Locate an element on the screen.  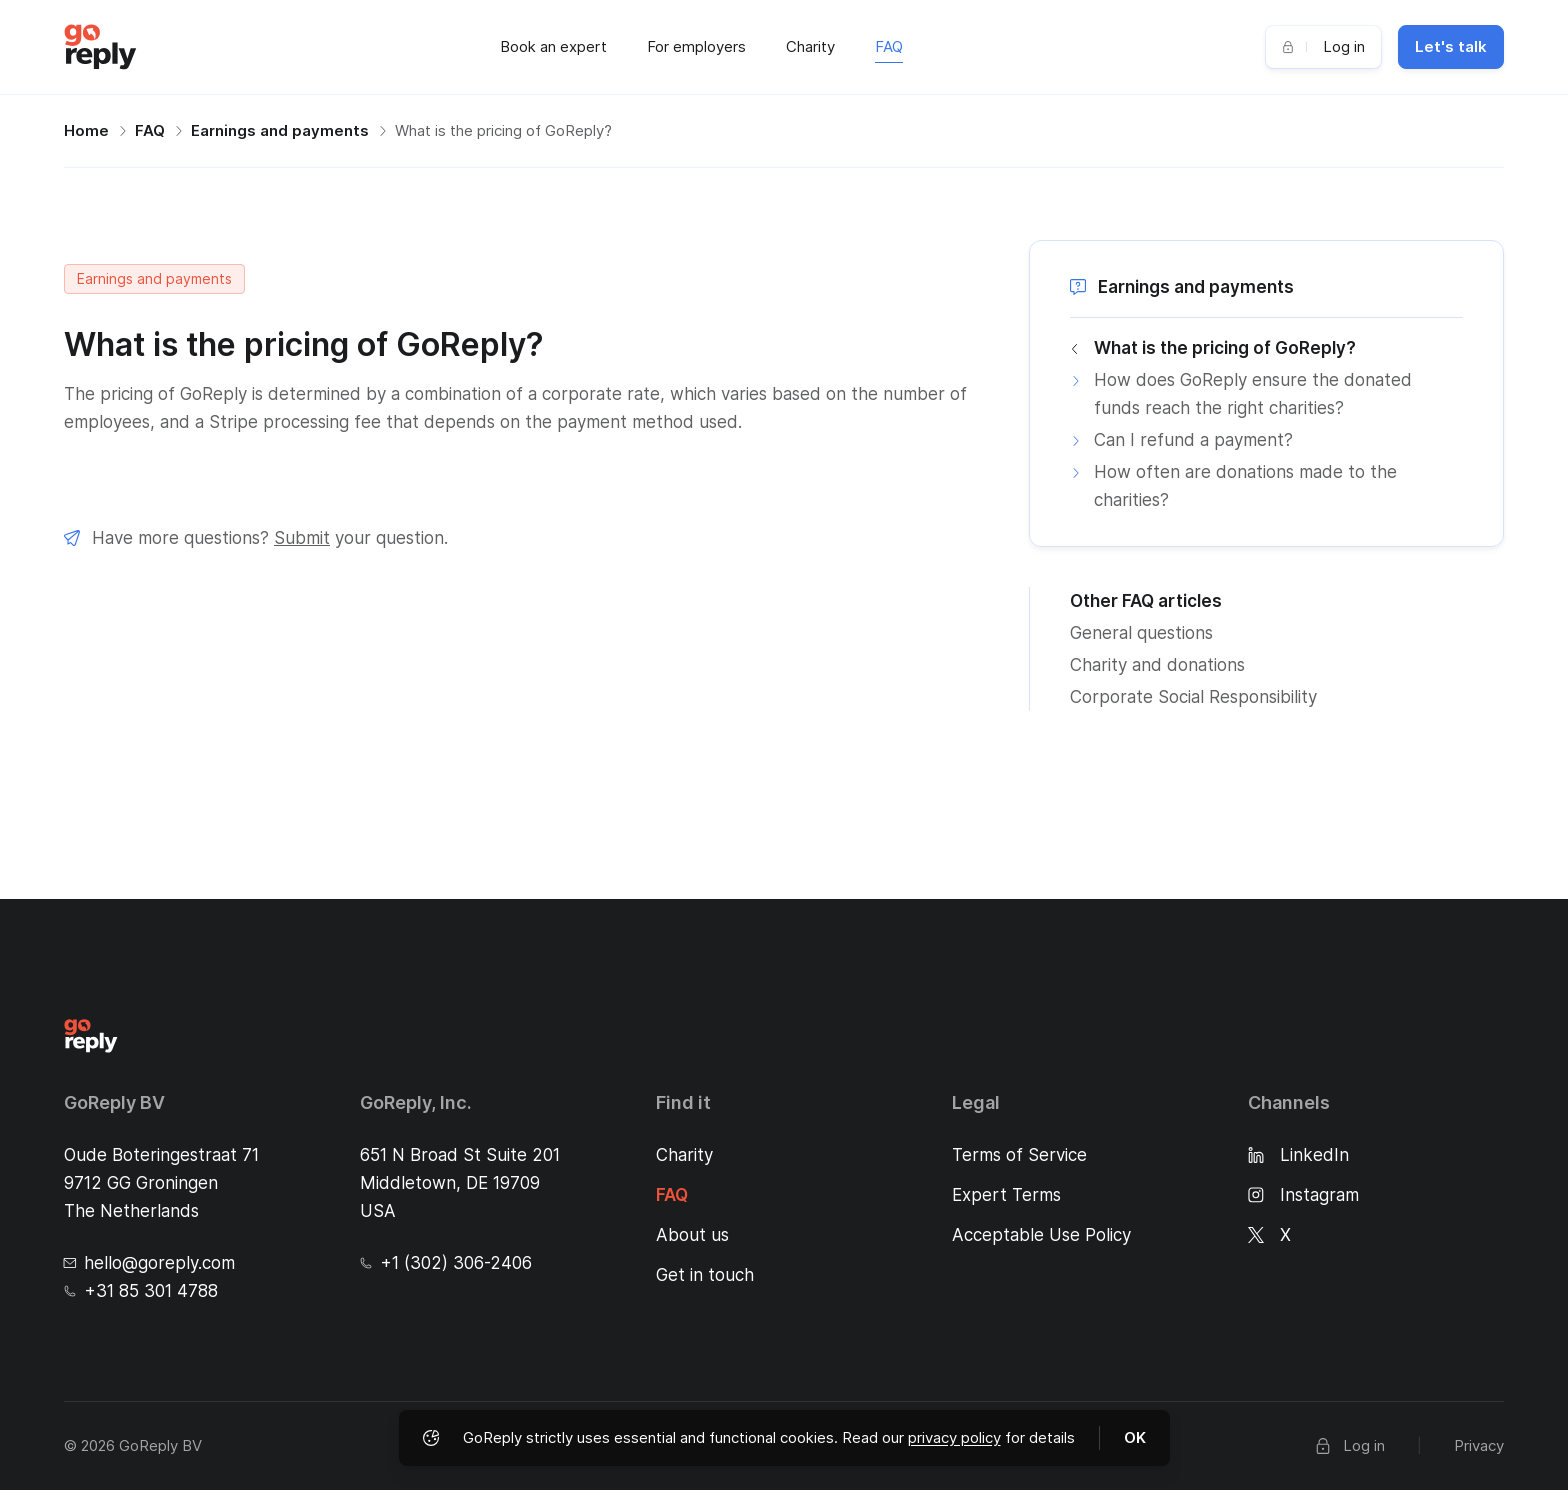
Terms of Service is located at coordinates (1019, 1155).